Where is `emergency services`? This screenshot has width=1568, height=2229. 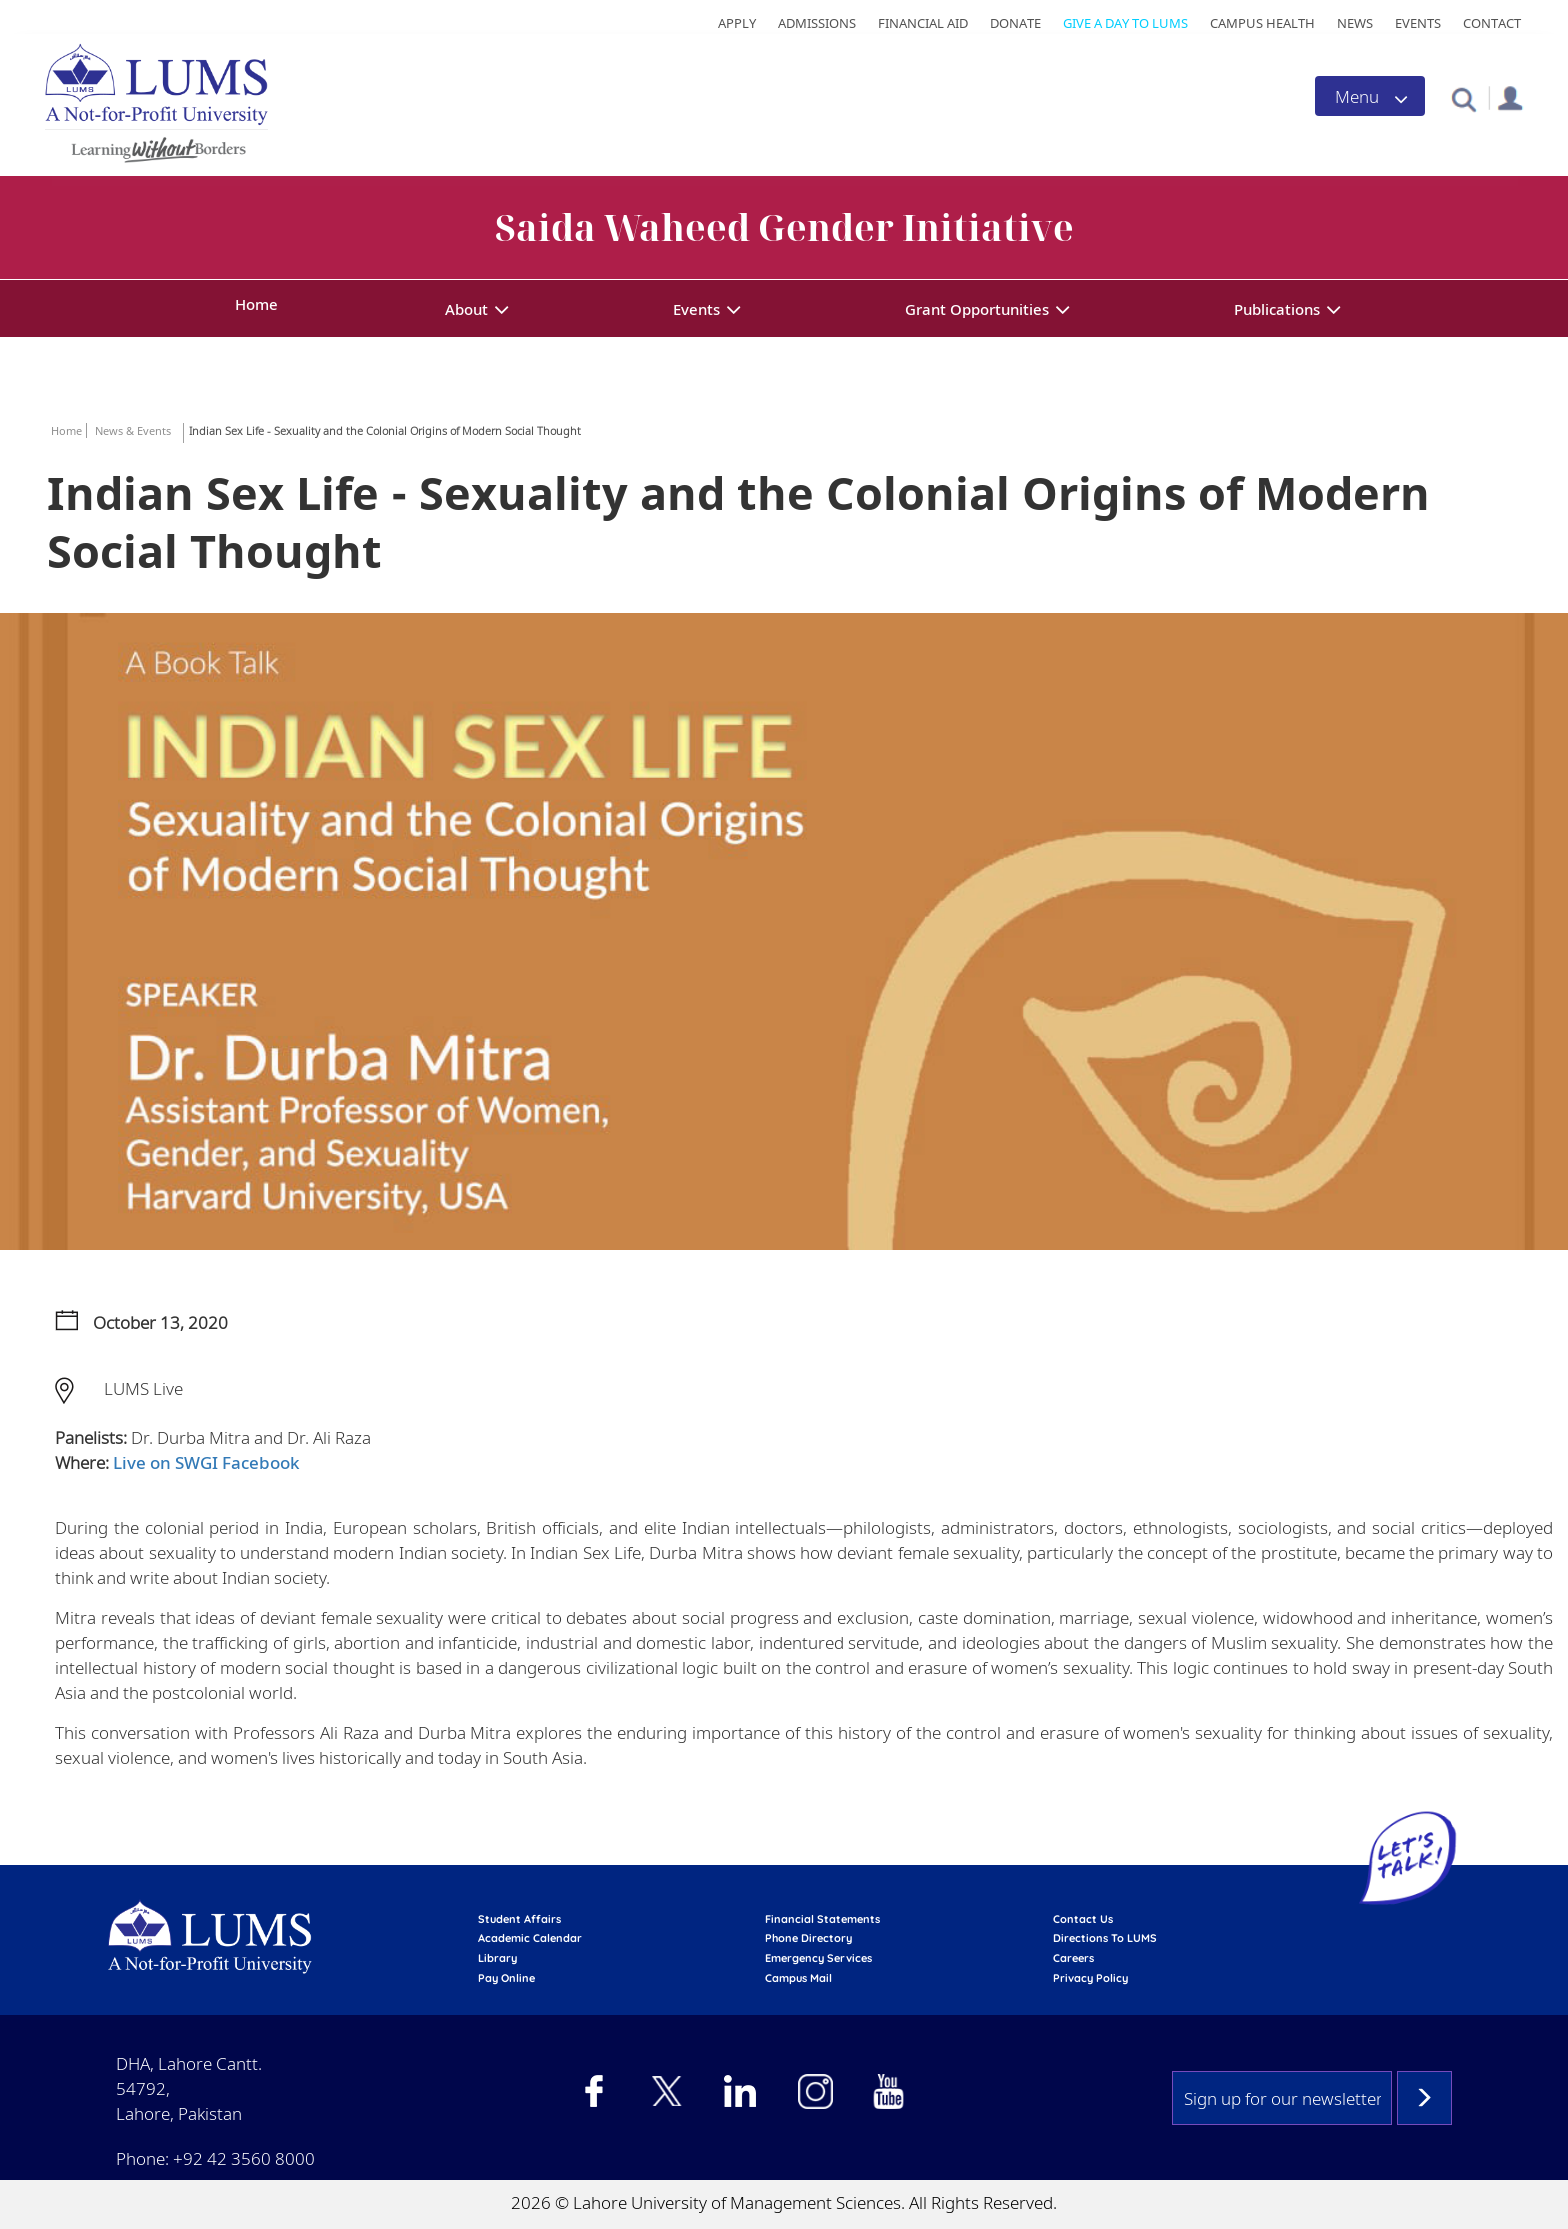
emergency services is located at coordinates (818, 1958).